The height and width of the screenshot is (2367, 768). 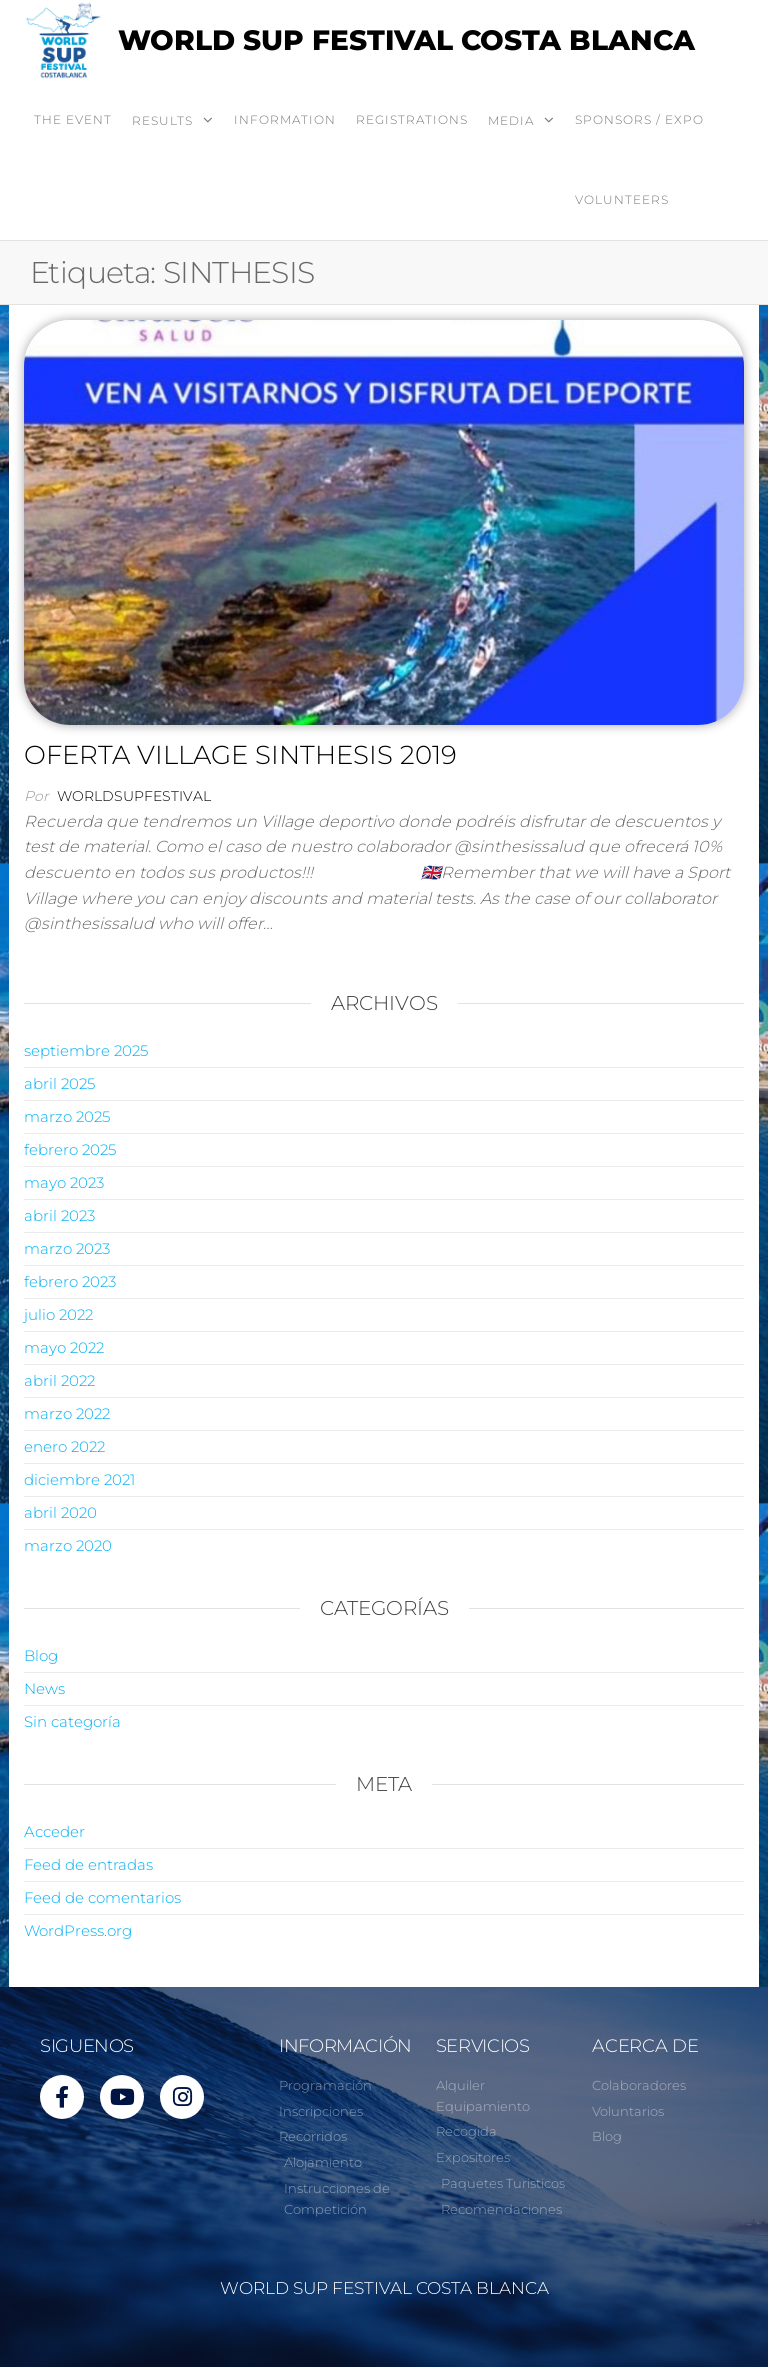 What do you see at coordinates (162, 120) in the screenshot?
I see `RESULTS` at bounding box center [162, 120].